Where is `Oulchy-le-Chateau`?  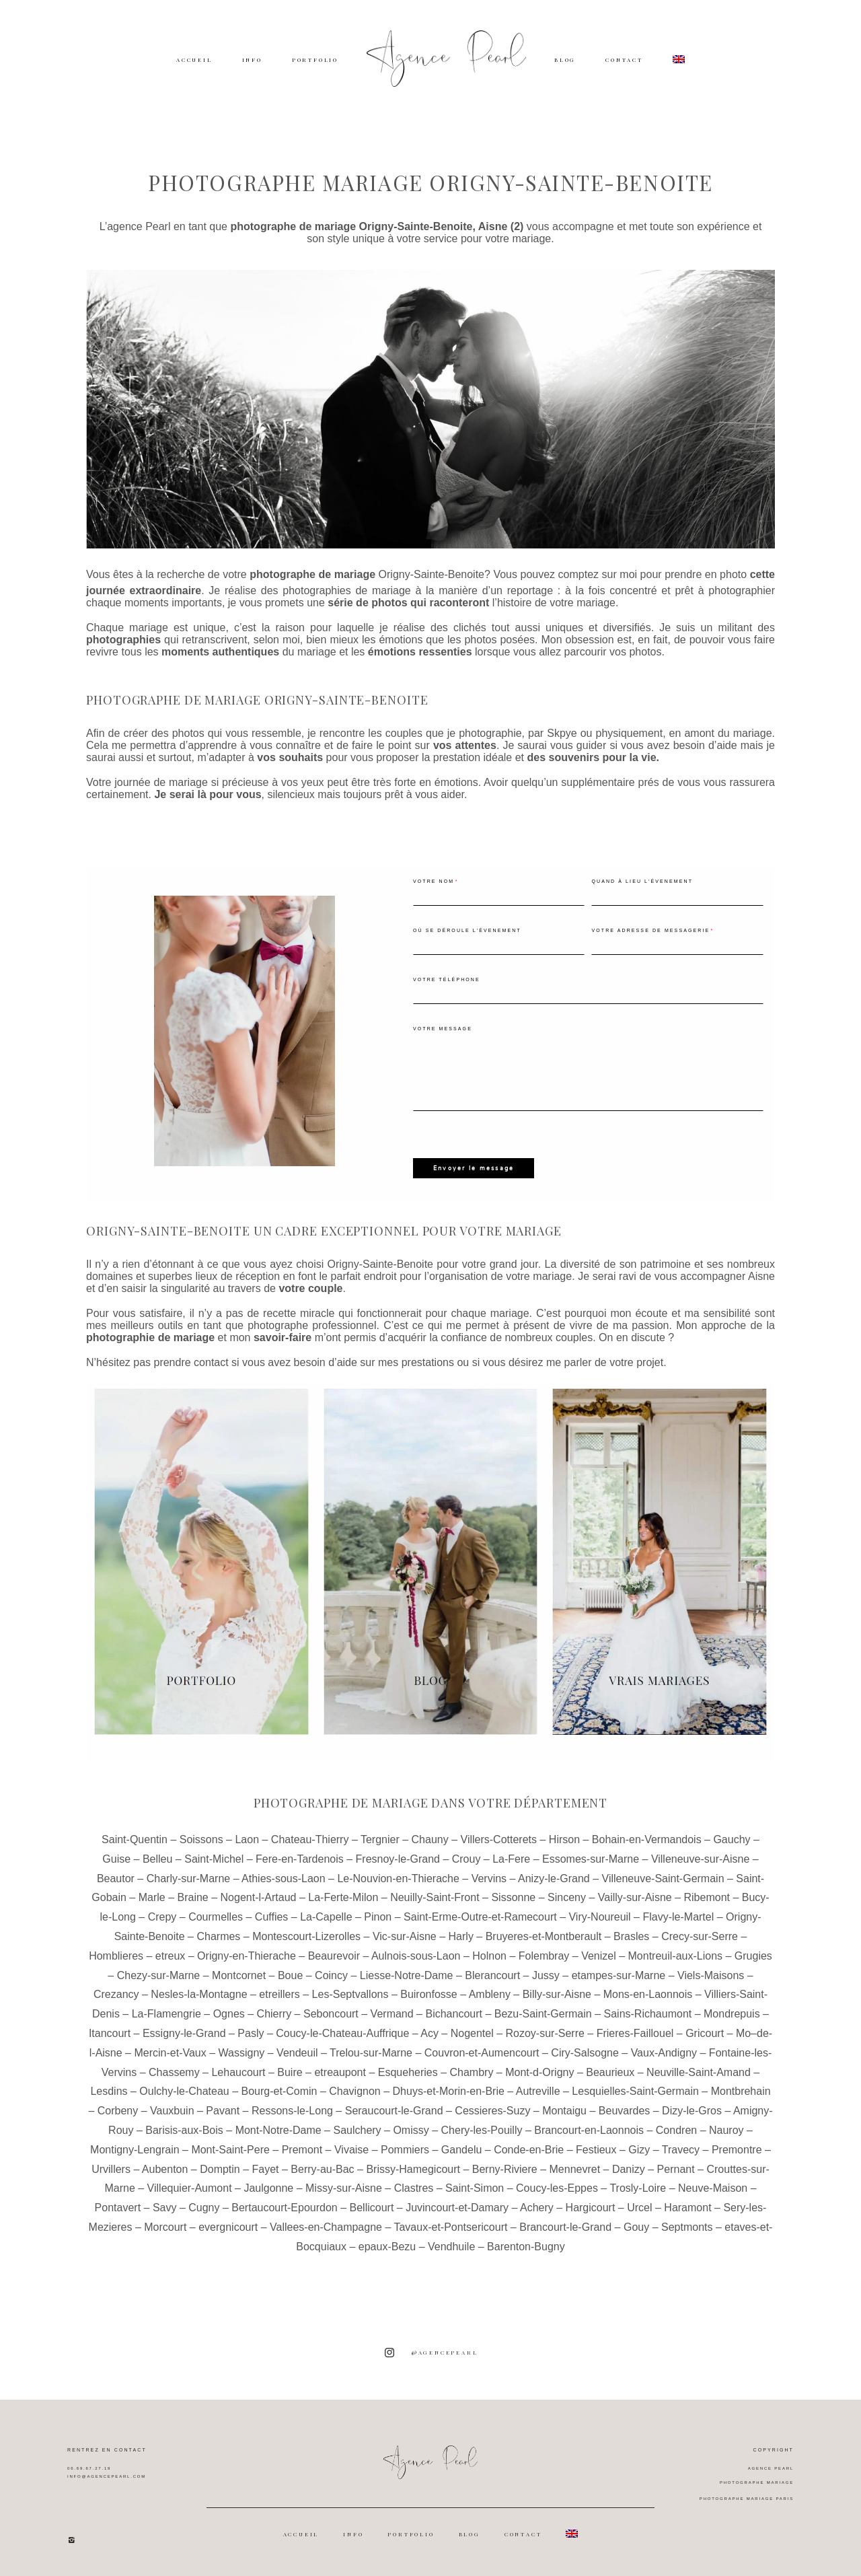 Oulchy-le-Chateau is located at coordinates (184, 2090).